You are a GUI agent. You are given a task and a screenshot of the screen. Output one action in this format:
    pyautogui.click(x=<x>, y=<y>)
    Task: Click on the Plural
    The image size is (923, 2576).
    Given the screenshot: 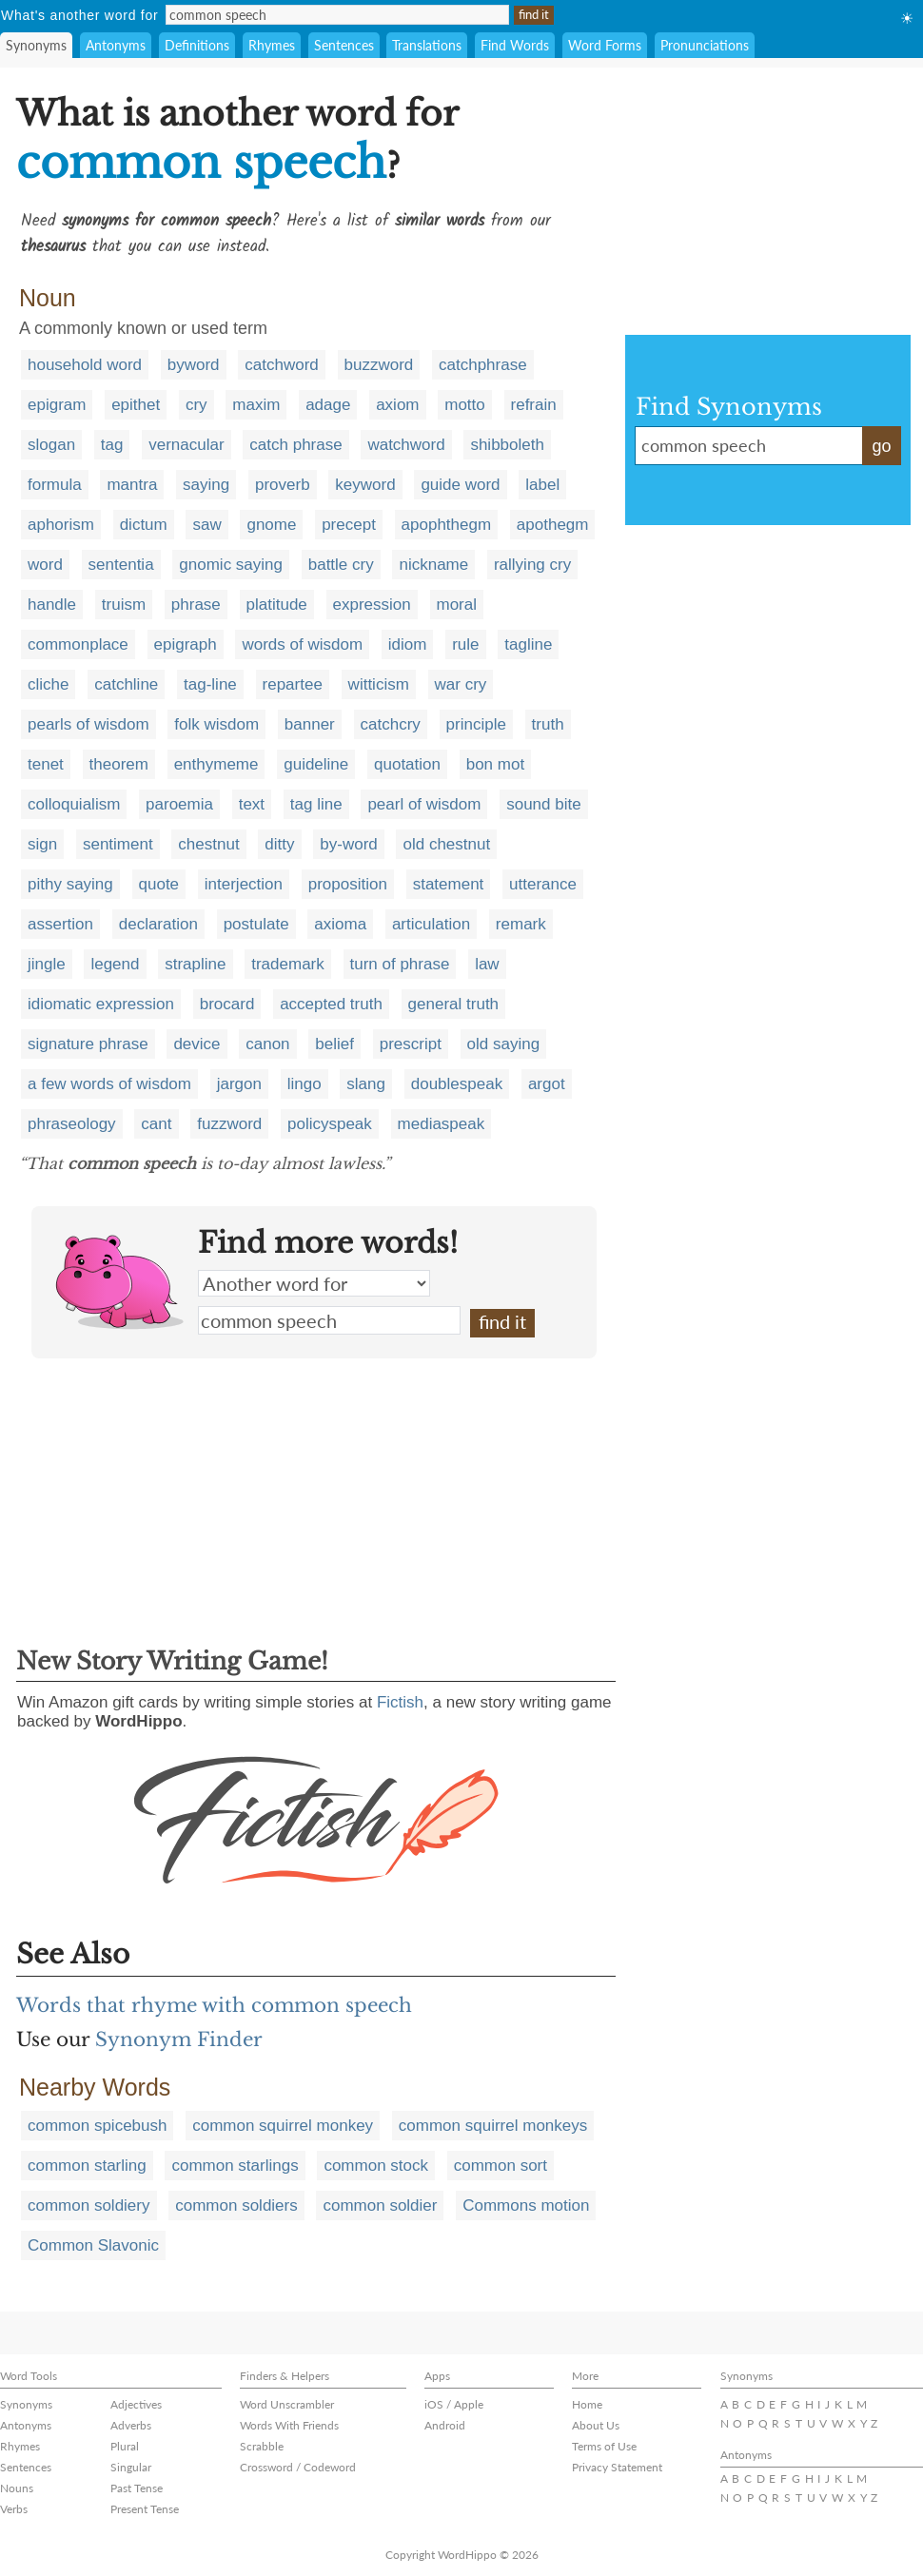 What is the action you would take?
    pyautogui.click(x=124, y=2446)
    